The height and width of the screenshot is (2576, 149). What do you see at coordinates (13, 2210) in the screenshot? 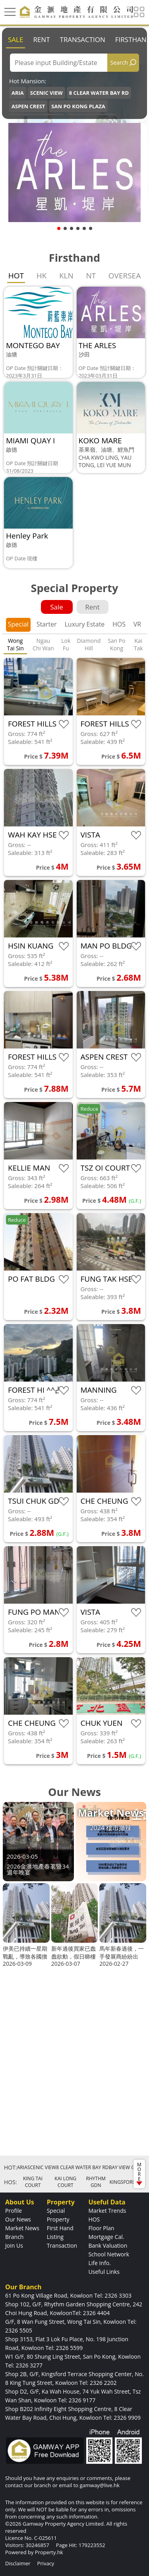
I see `Profile` at bounding box center [13, 2210].